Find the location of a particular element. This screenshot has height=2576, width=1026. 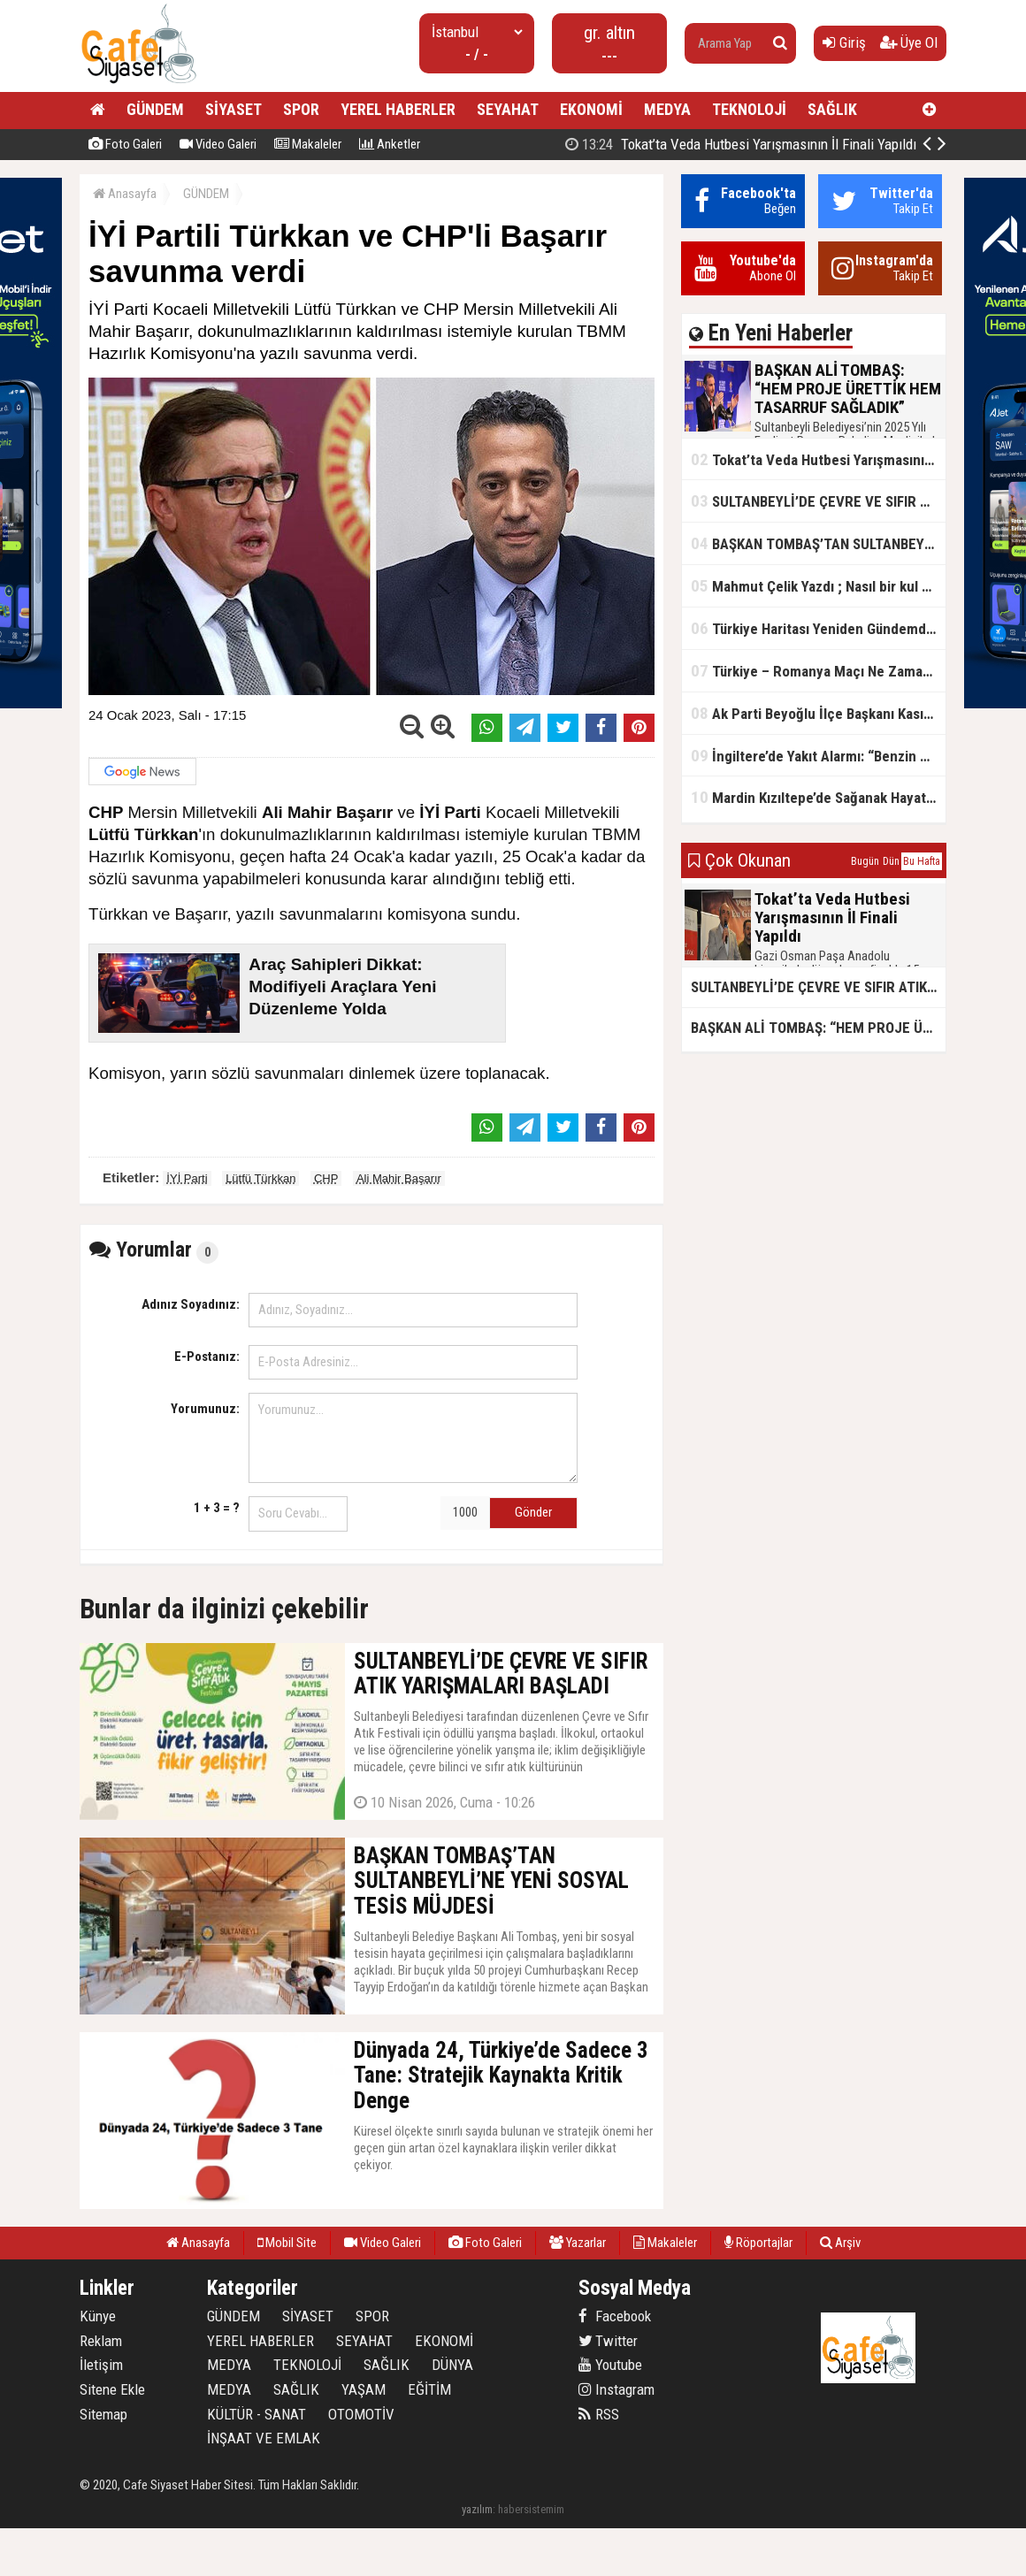

BAŞKAN TOMBAŞ’TAN SULTANBEYLİ’NE YENİ SOSYAL TESİS MÜJDESİ is located at coordinates (818, 543).